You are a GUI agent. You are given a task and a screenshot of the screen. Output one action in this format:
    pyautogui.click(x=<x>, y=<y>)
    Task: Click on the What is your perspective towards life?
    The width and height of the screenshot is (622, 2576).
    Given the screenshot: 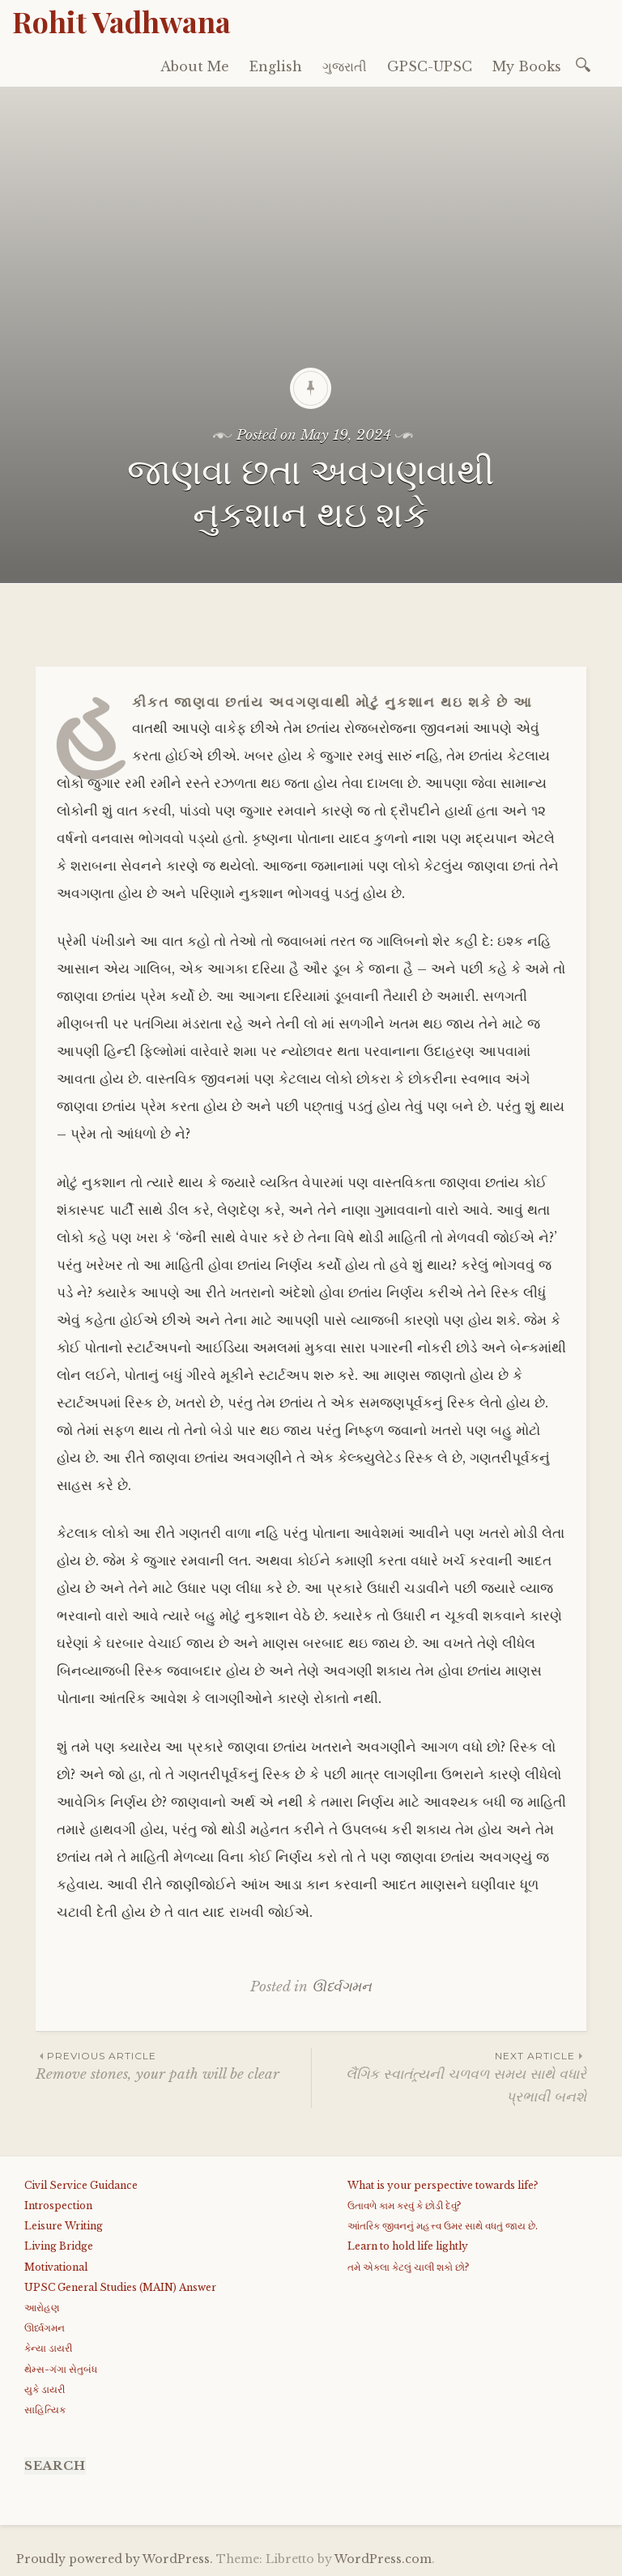 What is the action you would take?
    pyautogui.click(x=442, y=2185)
    